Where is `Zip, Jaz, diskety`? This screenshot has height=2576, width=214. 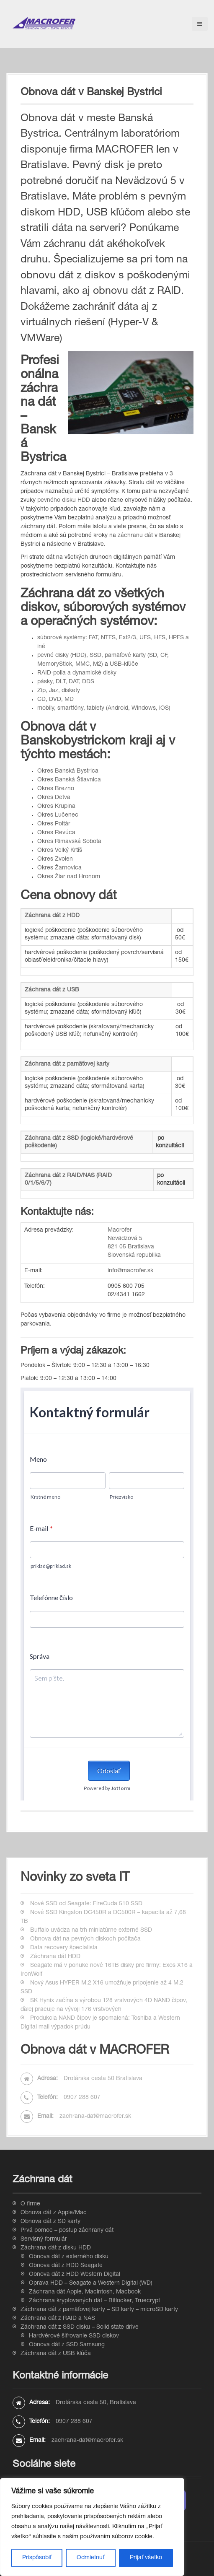
Zip, Jaz, diskety is located at coordinates (58, 691).